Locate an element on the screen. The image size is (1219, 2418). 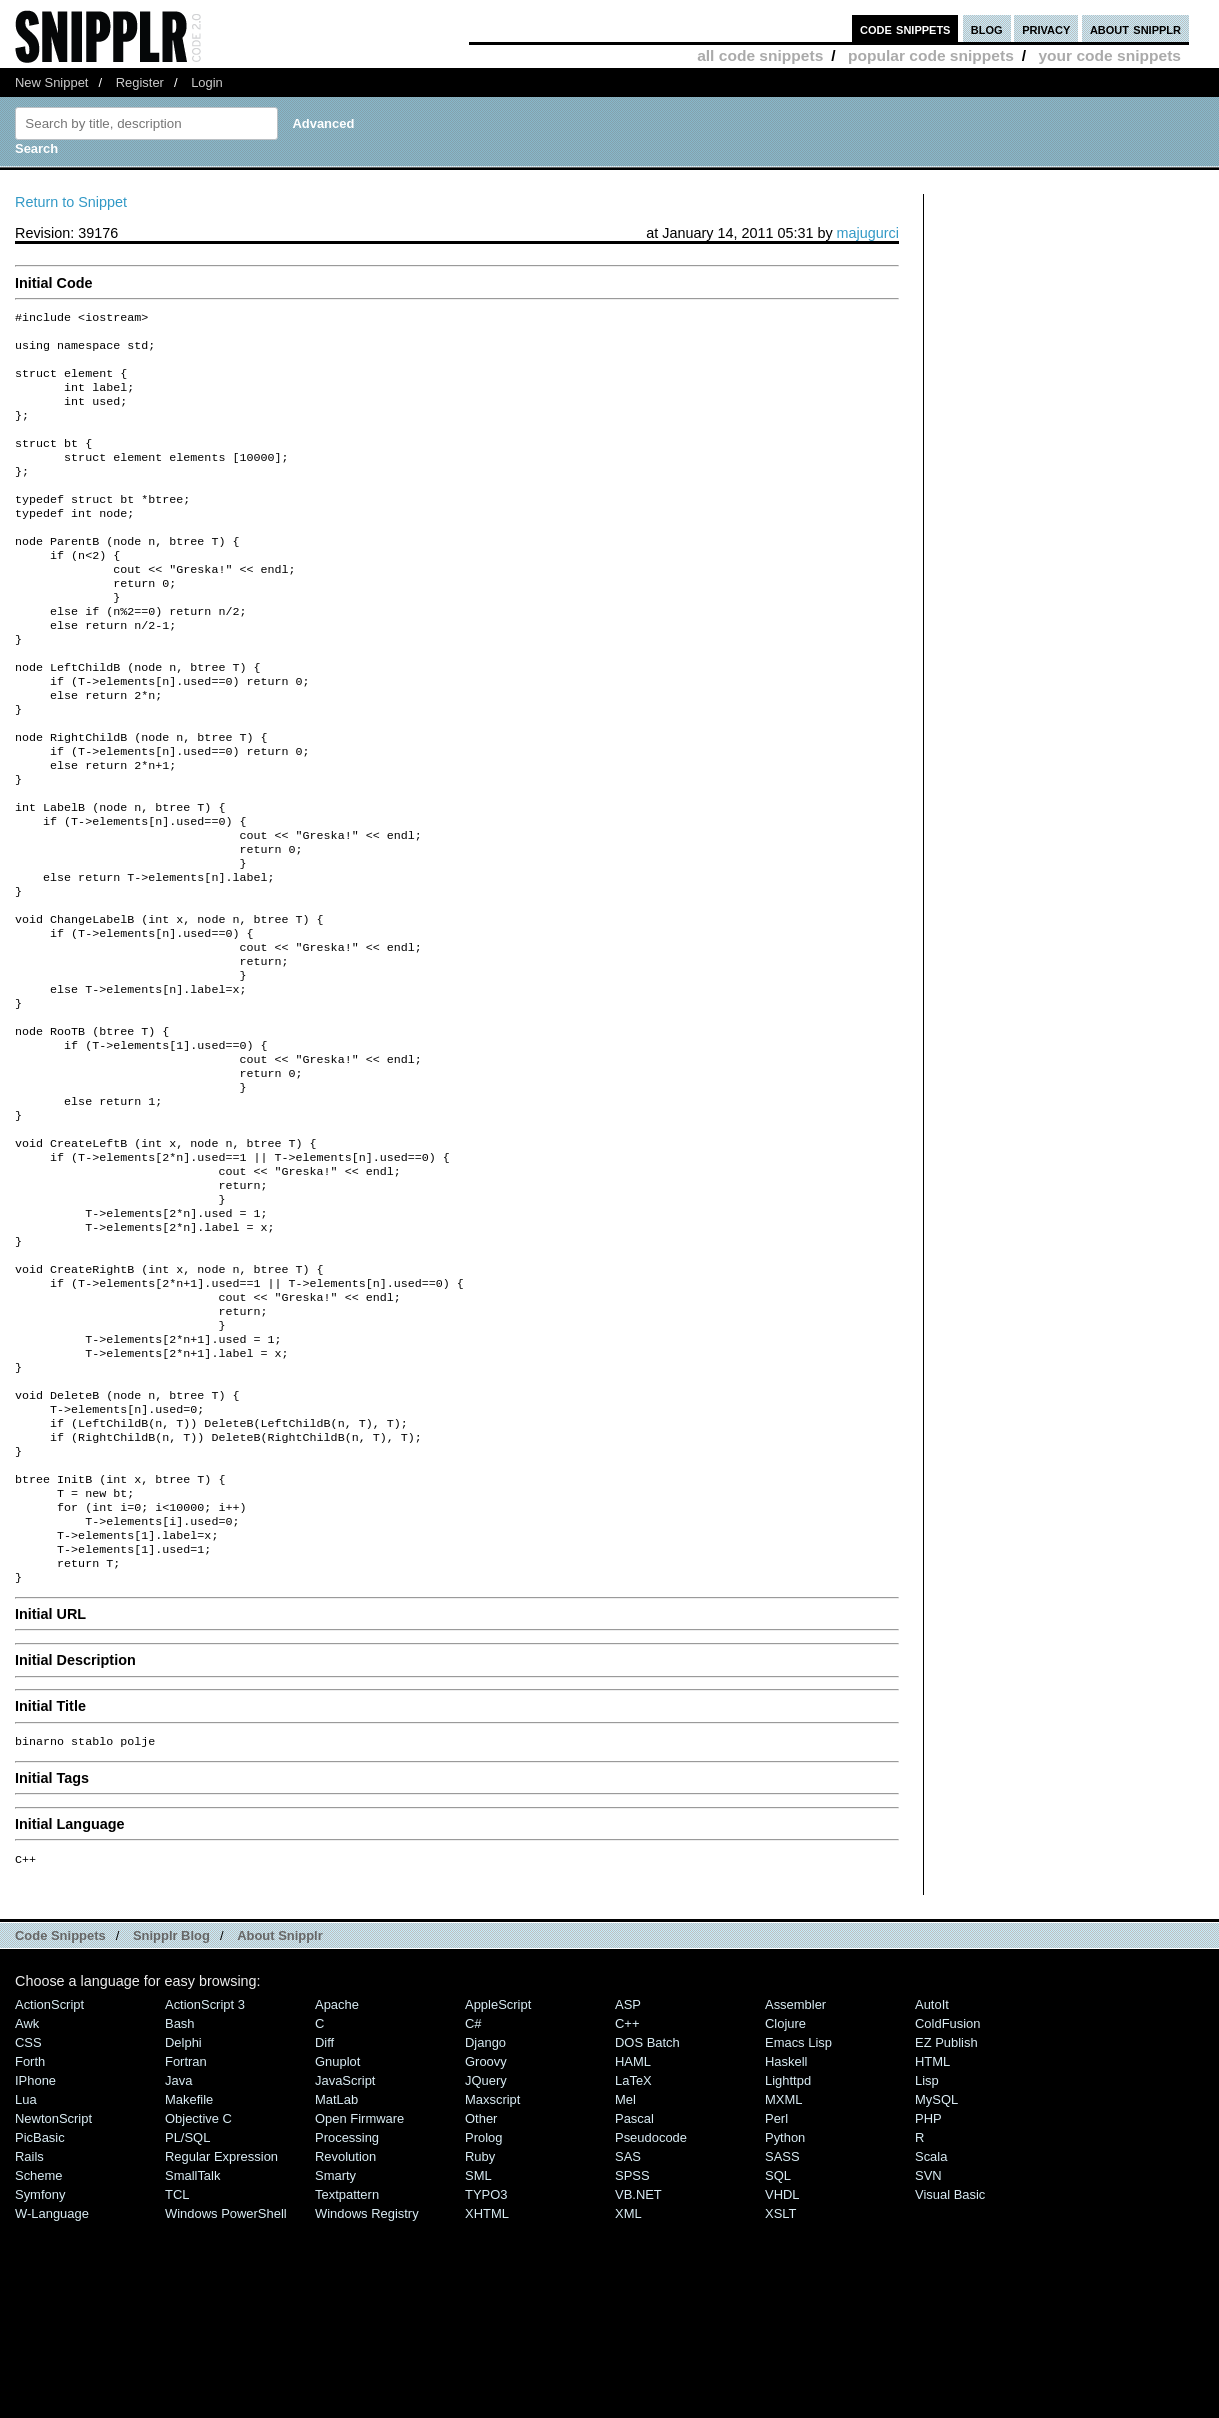
your code snippets is located at coordinates (1109, 55).